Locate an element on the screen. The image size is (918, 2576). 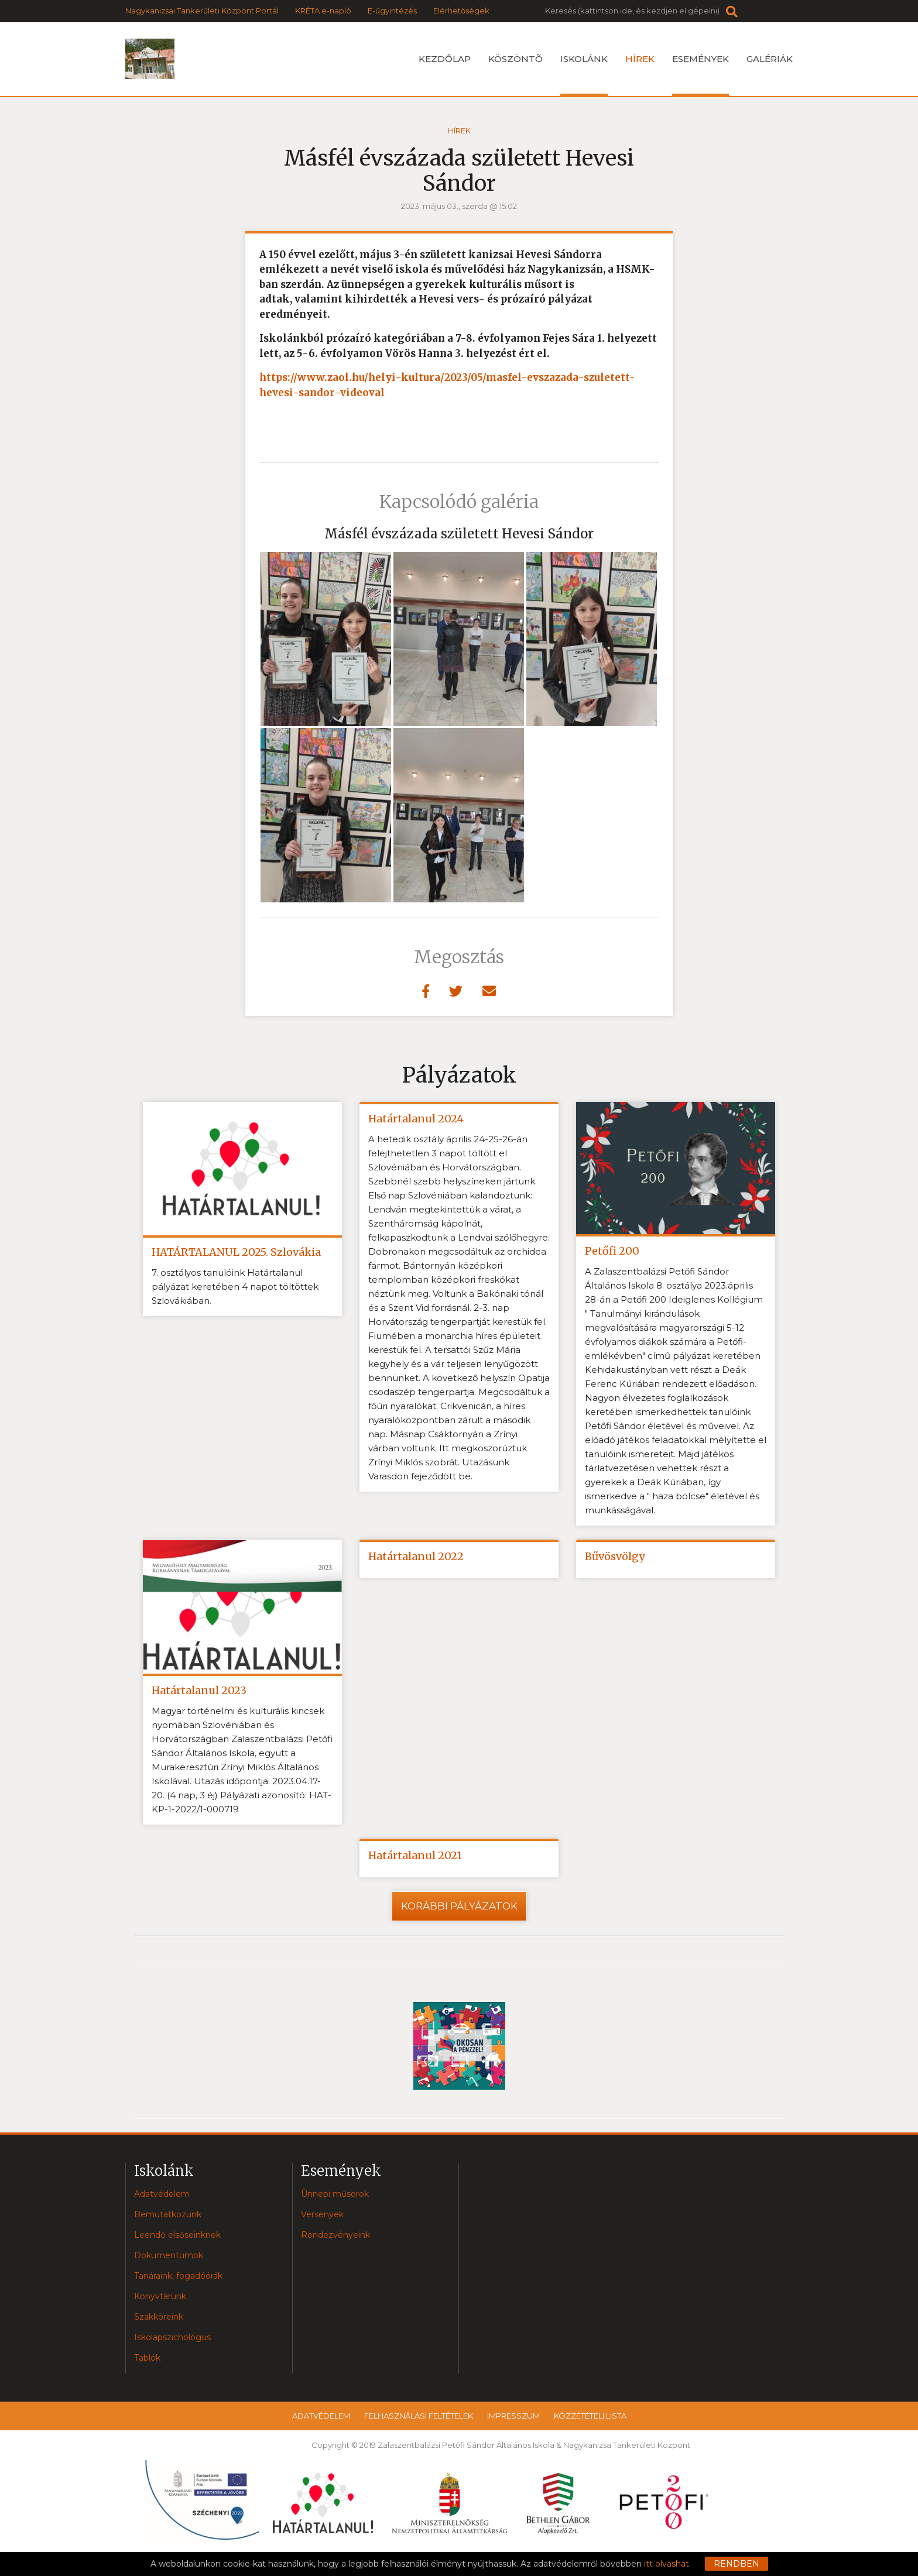
Adatvédelem is located at coordinates (162, 2194).